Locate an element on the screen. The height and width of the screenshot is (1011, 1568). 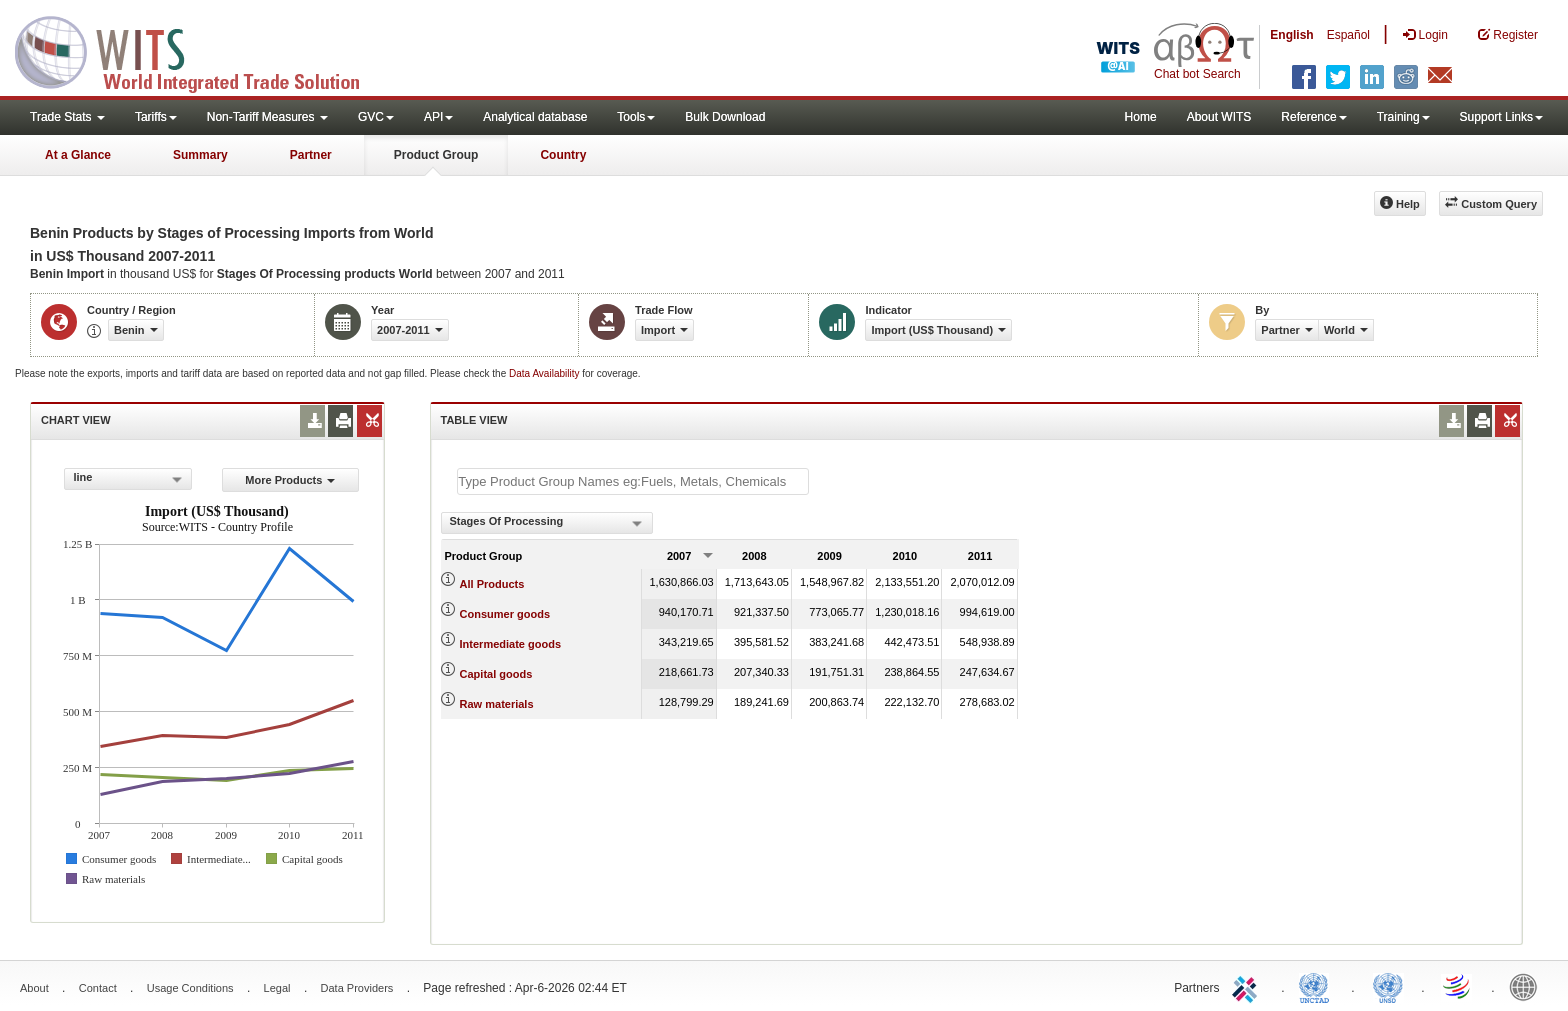
Tools is located at coordinates (636, 117).